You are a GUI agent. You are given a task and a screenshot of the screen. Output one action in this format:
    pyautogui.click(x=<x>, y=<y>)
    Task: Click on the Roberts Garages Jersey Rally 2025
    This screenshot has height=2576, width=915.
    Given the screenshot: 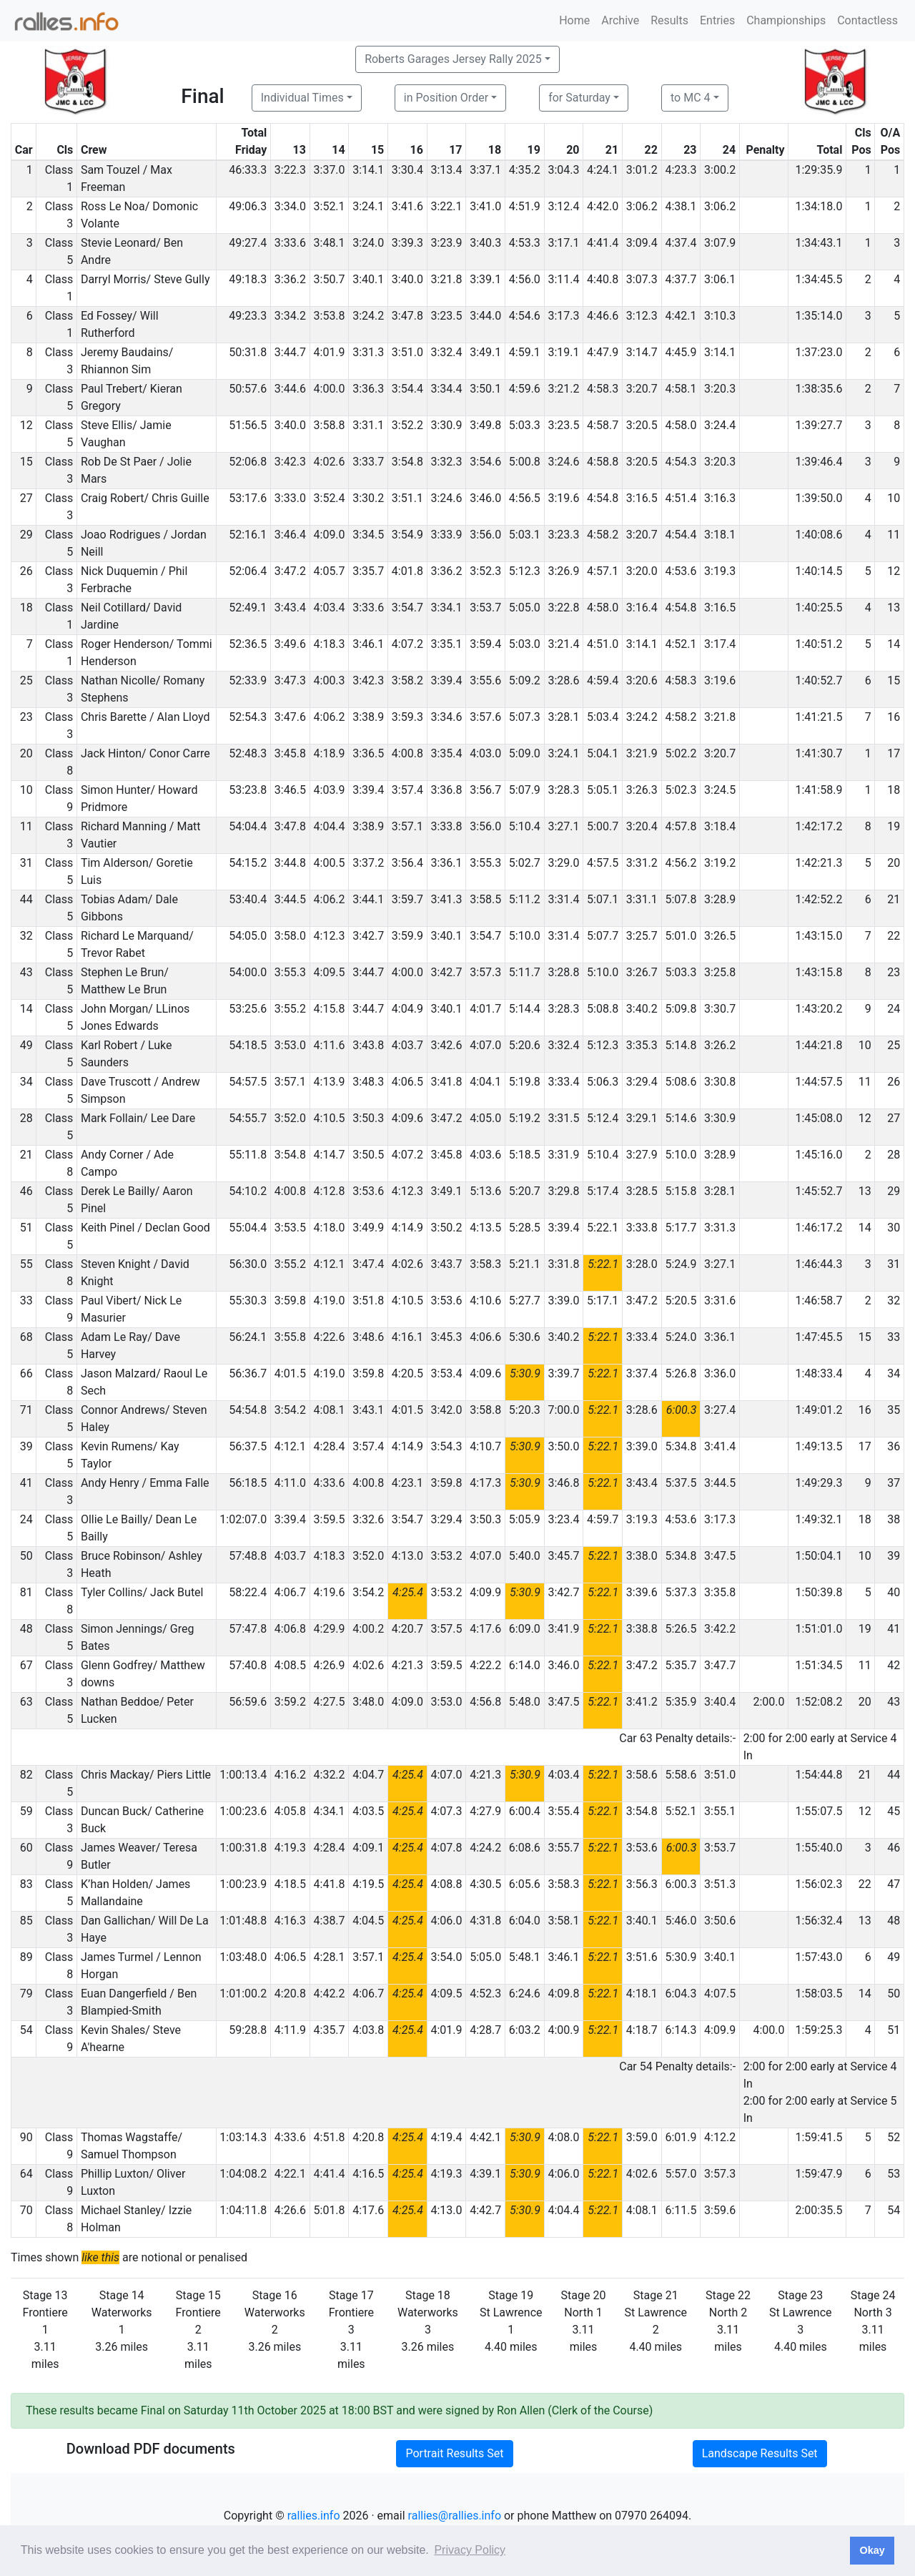 What is the action you would take?
    pyautogui.click(x=453, y=59)
    